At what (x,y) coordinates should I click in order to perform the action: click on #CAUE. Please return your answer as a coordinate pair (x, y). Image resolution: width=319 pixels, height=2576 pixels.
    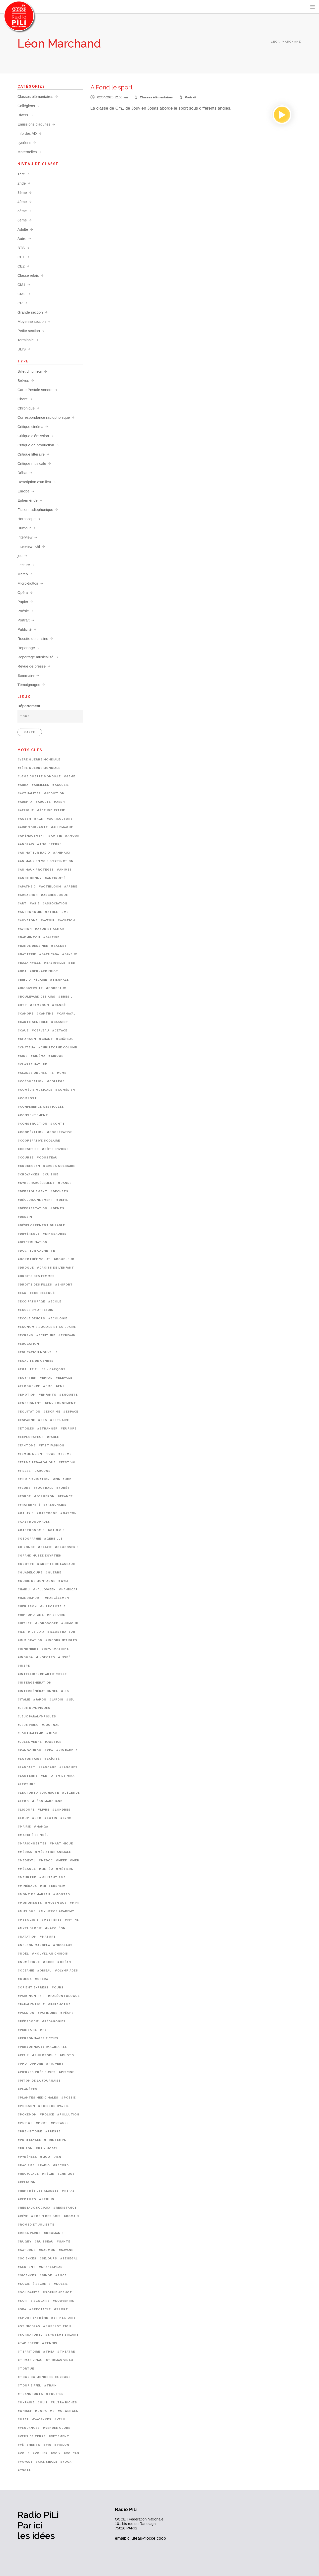
    Looking at the image, I should click on (23, 1030).